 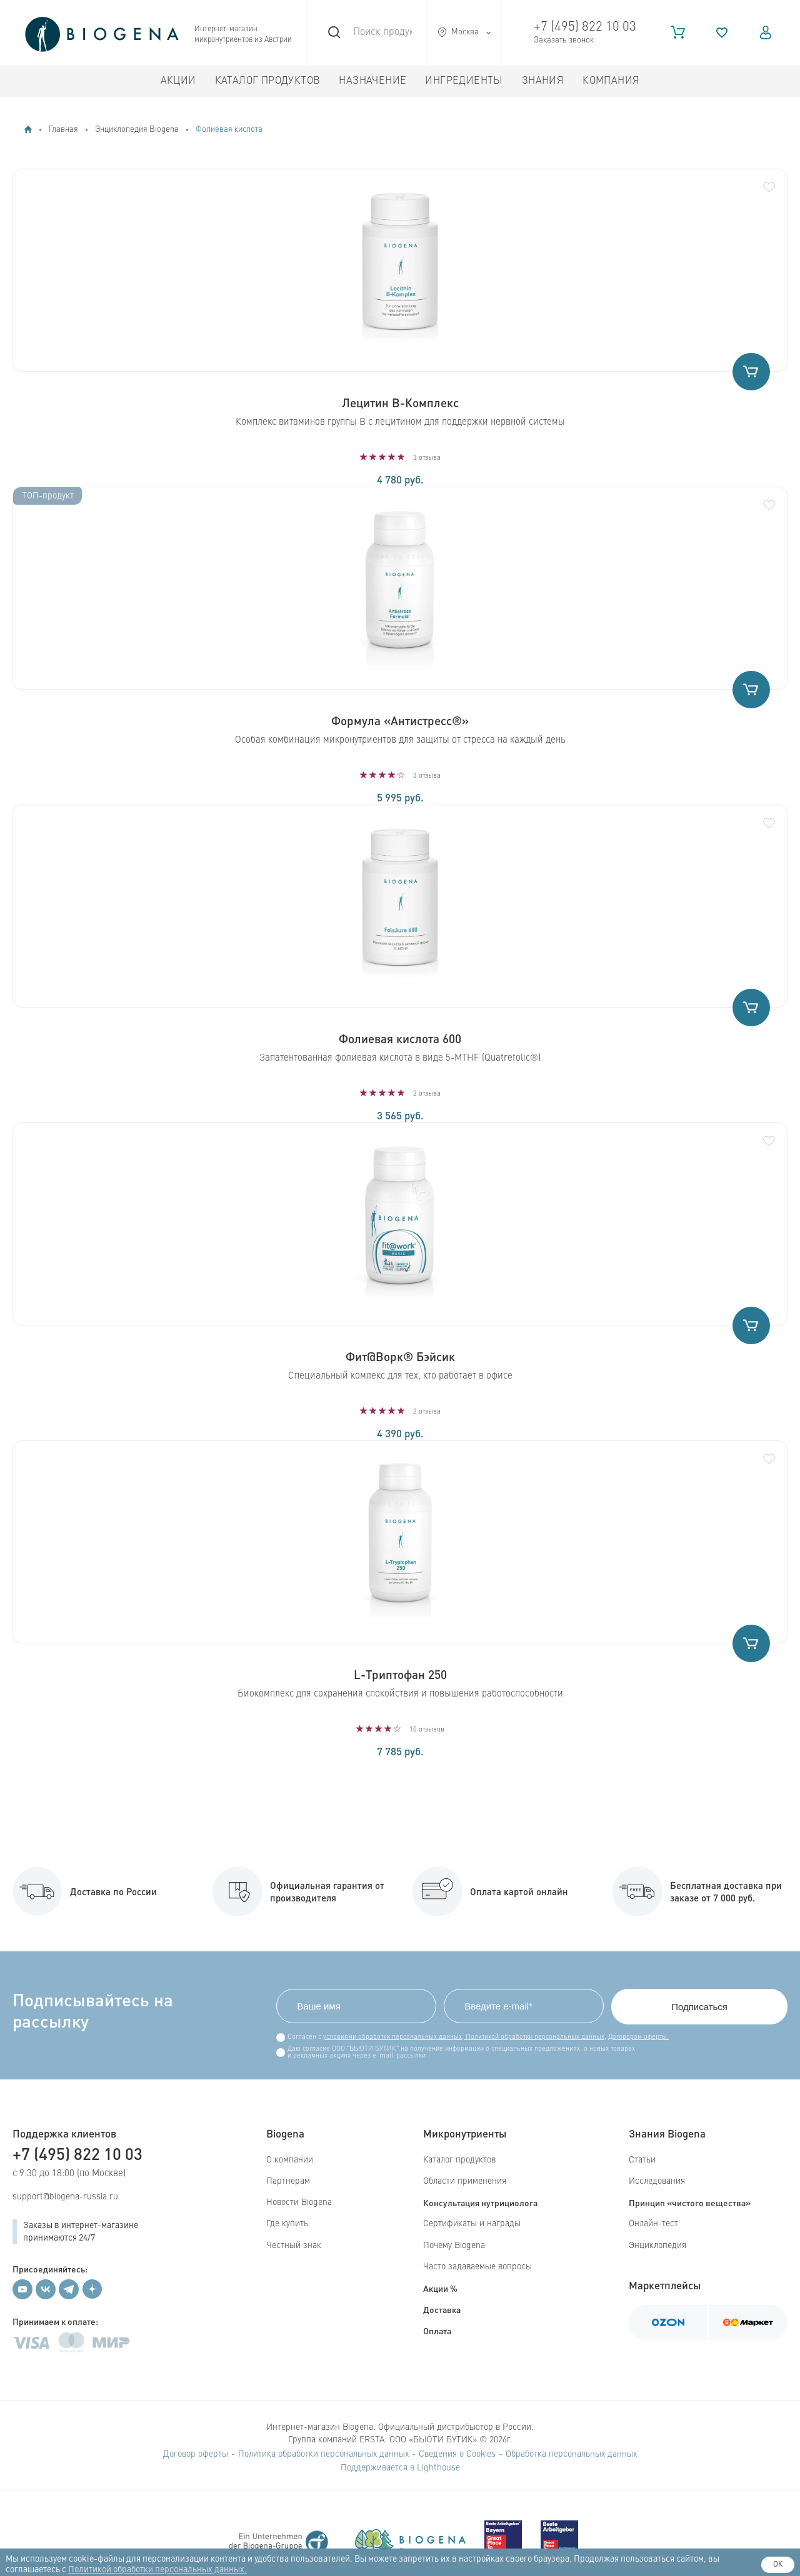 What do you see at coordinates (157, 2569) in the screenshot?
I see `Политикой обработки персональных данных.` at bounding box center [157, 2569].